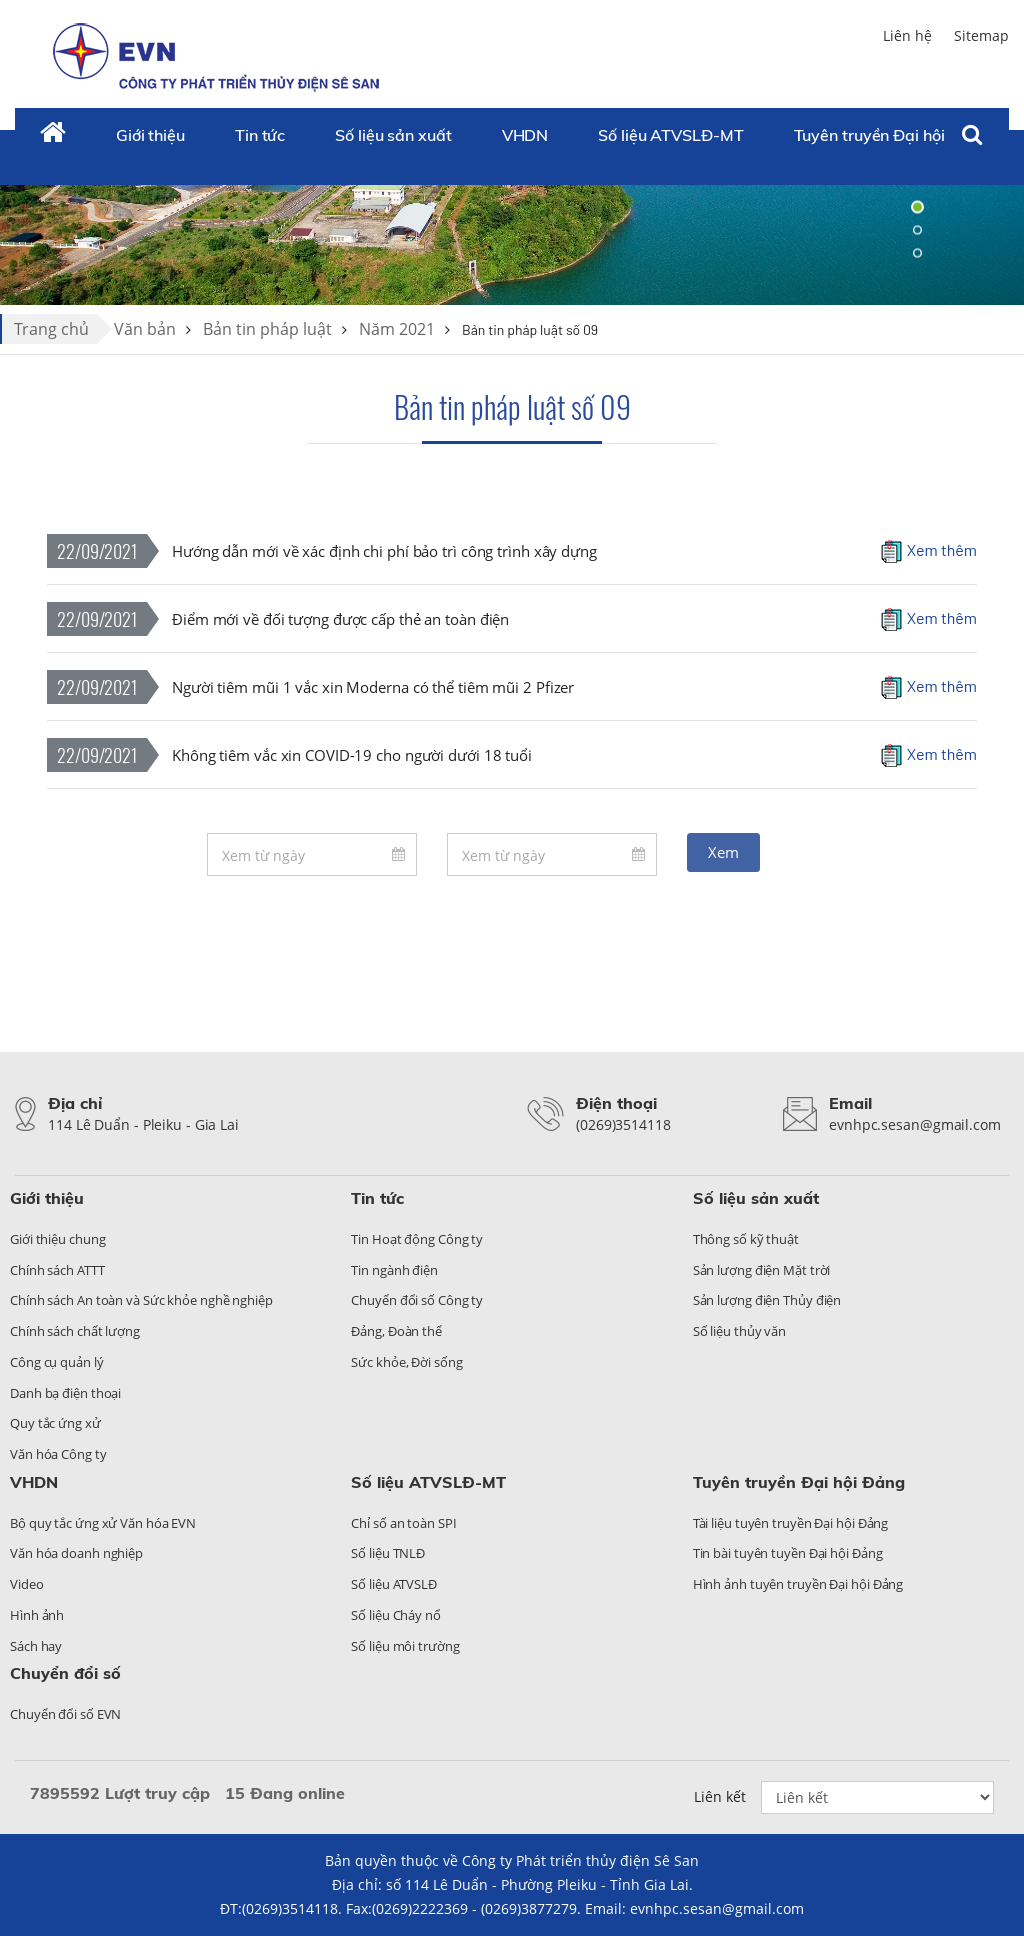 This screenshot has height=1936, width=1024. What do you see at coordinates (150, 135) in the screenshot?
I see `Giới thiệu` at bounding box center [150, 135].